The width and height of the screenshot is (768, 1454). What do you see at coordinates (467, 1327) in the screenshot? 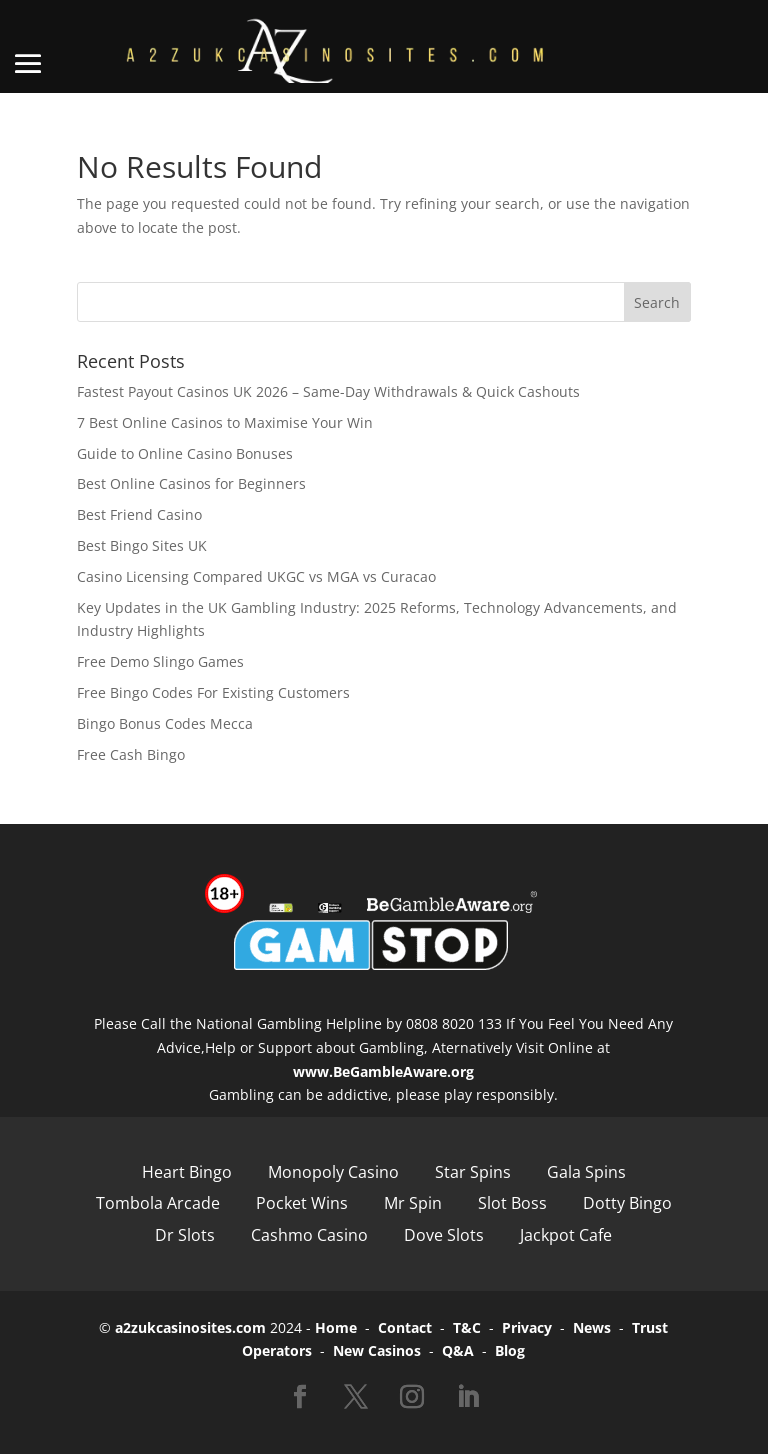
I see `T&C` at bounding box center [467, 1327].